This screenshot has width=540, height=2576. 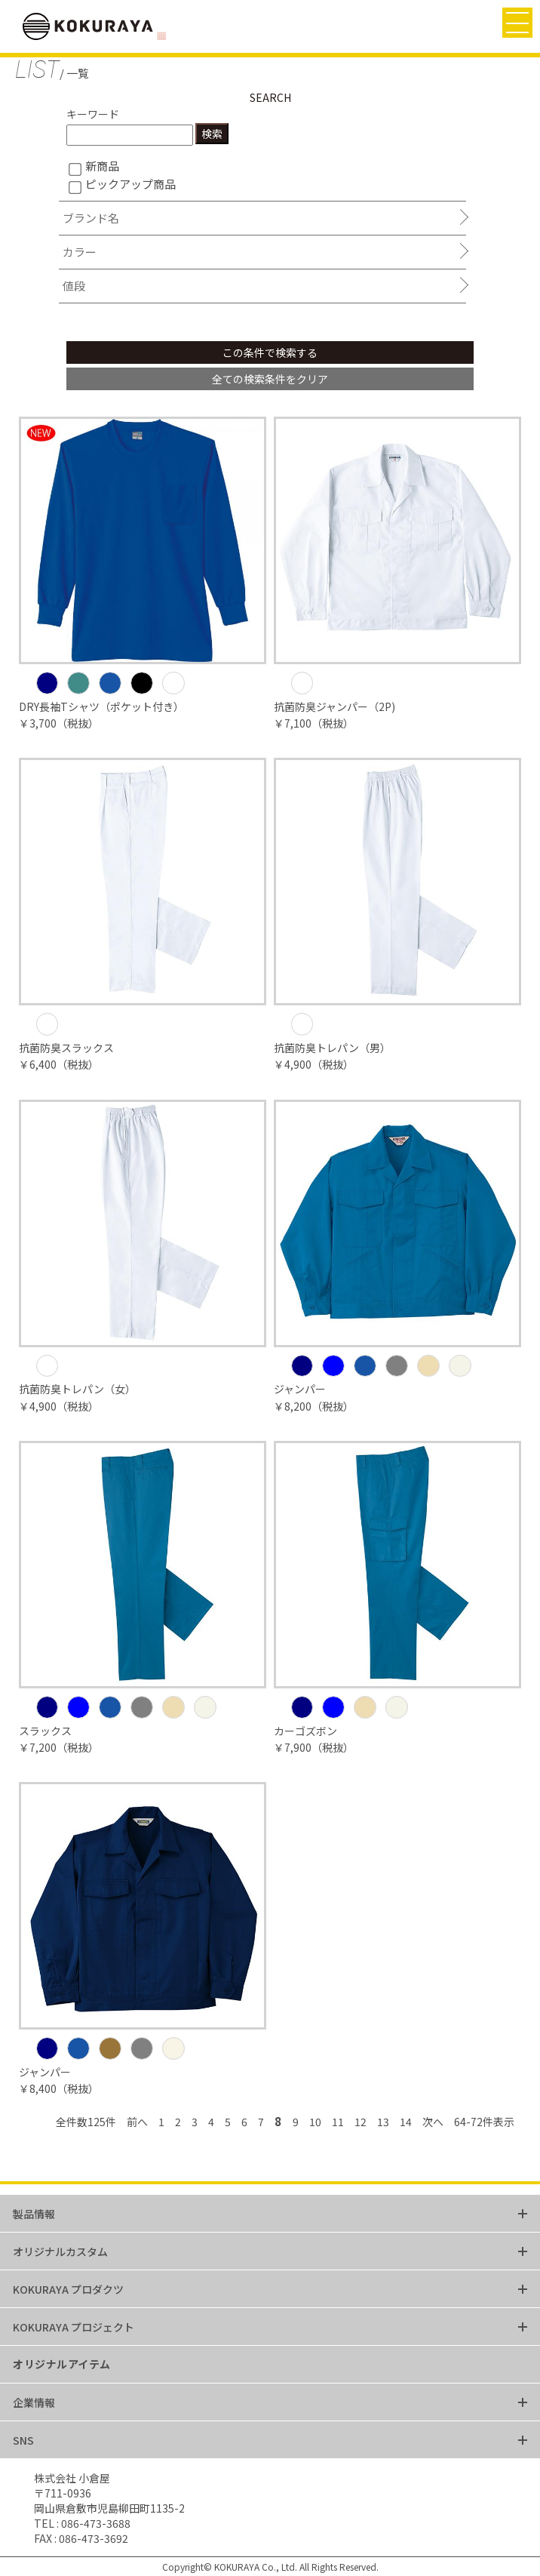 I want to click on 13, so click(x=383, y=2121).